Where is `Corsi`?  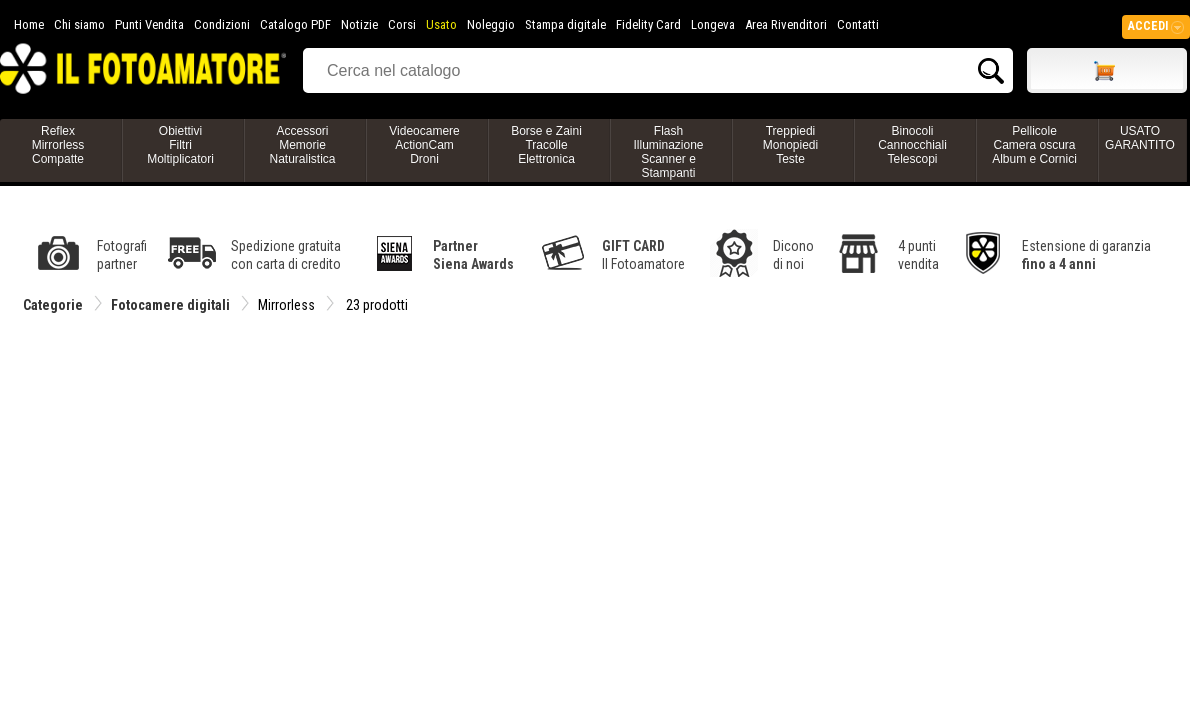
Corsi is located at coordinates (402, 24).